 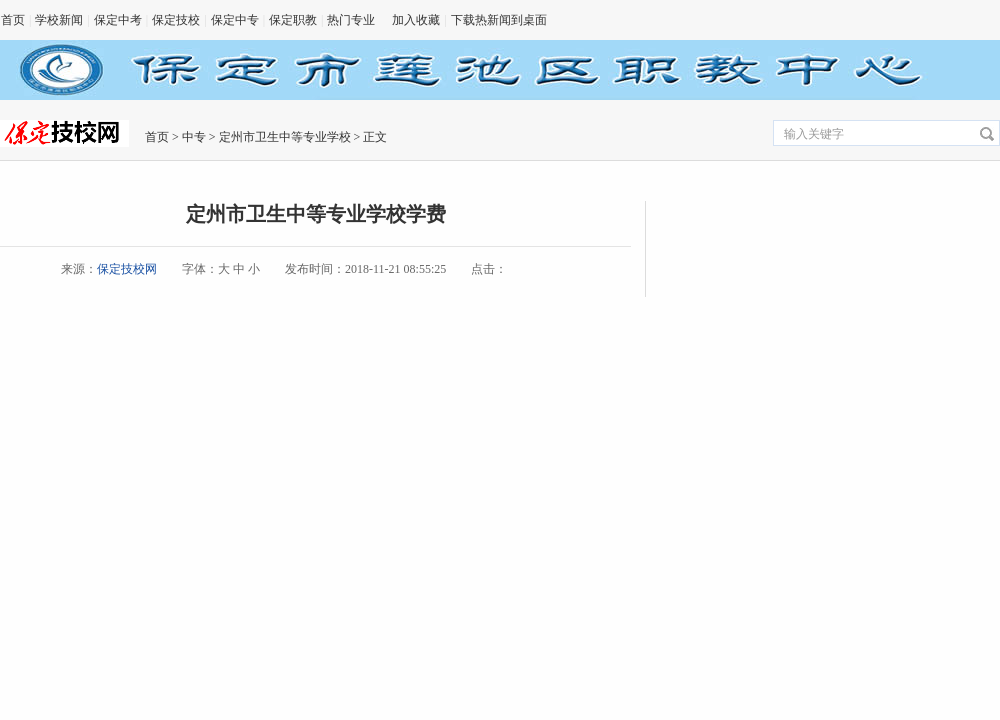 What do you see at coordinates (176, 20) in the screenshot?
I see `保定技校` at bounding box center [176, 20].